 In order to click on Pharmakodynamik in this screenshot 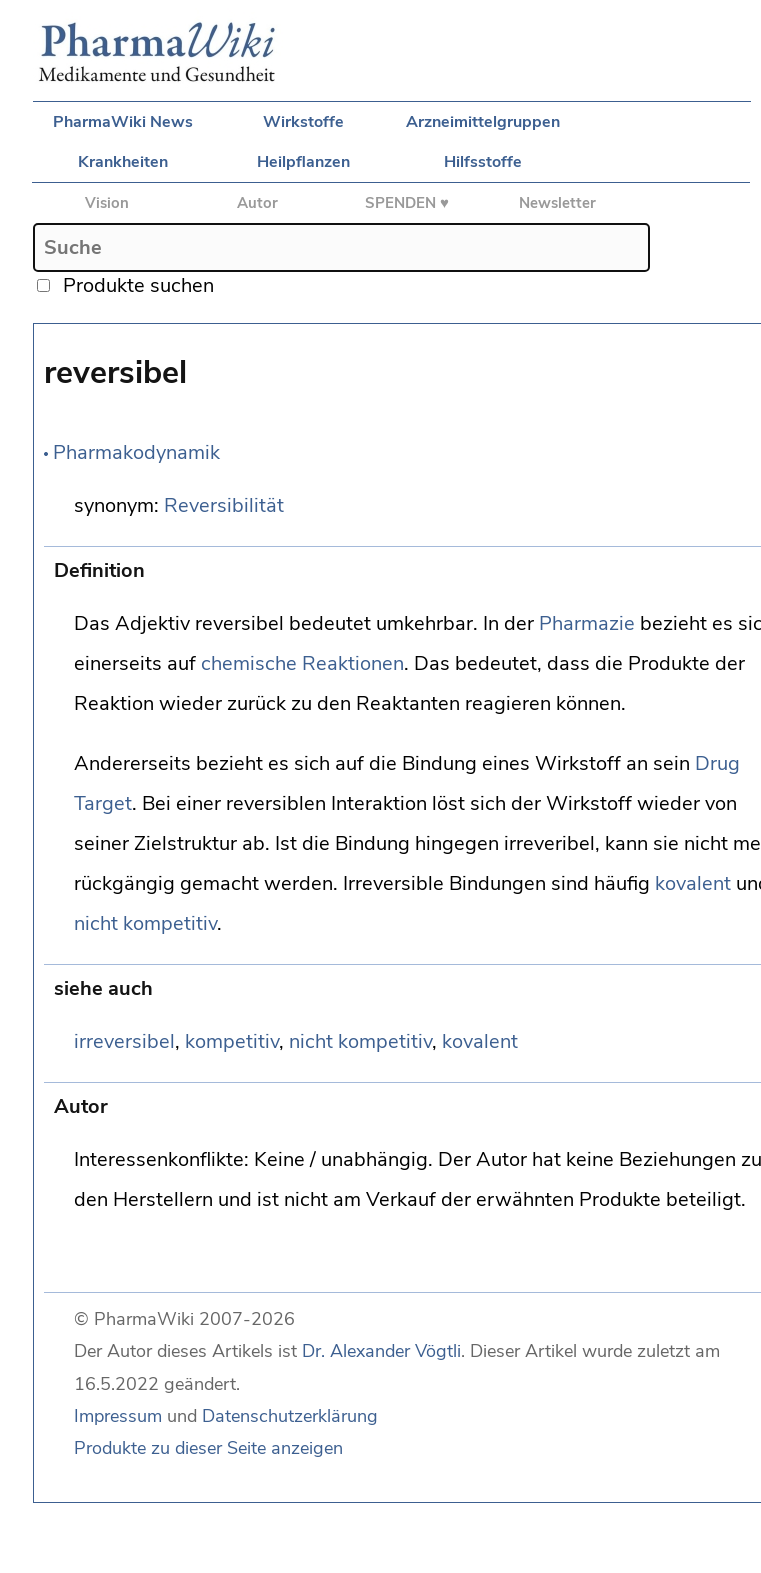, I will do `click(136, 452)`.